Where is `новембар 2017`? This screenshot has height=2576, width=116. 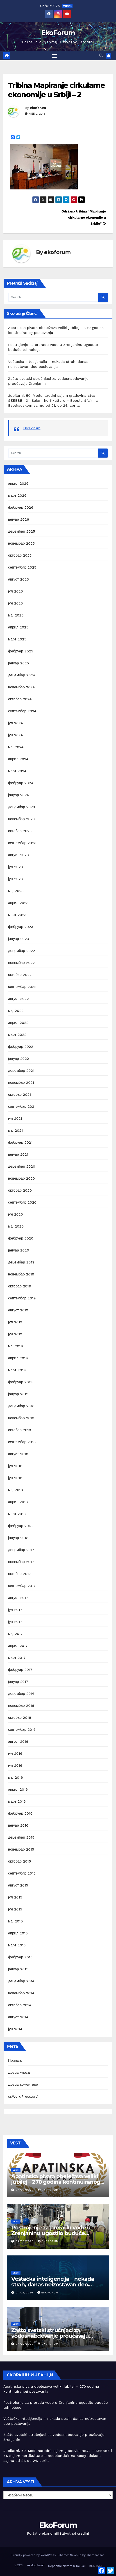 новембар 2017 is located at coordinates (21, 1562).